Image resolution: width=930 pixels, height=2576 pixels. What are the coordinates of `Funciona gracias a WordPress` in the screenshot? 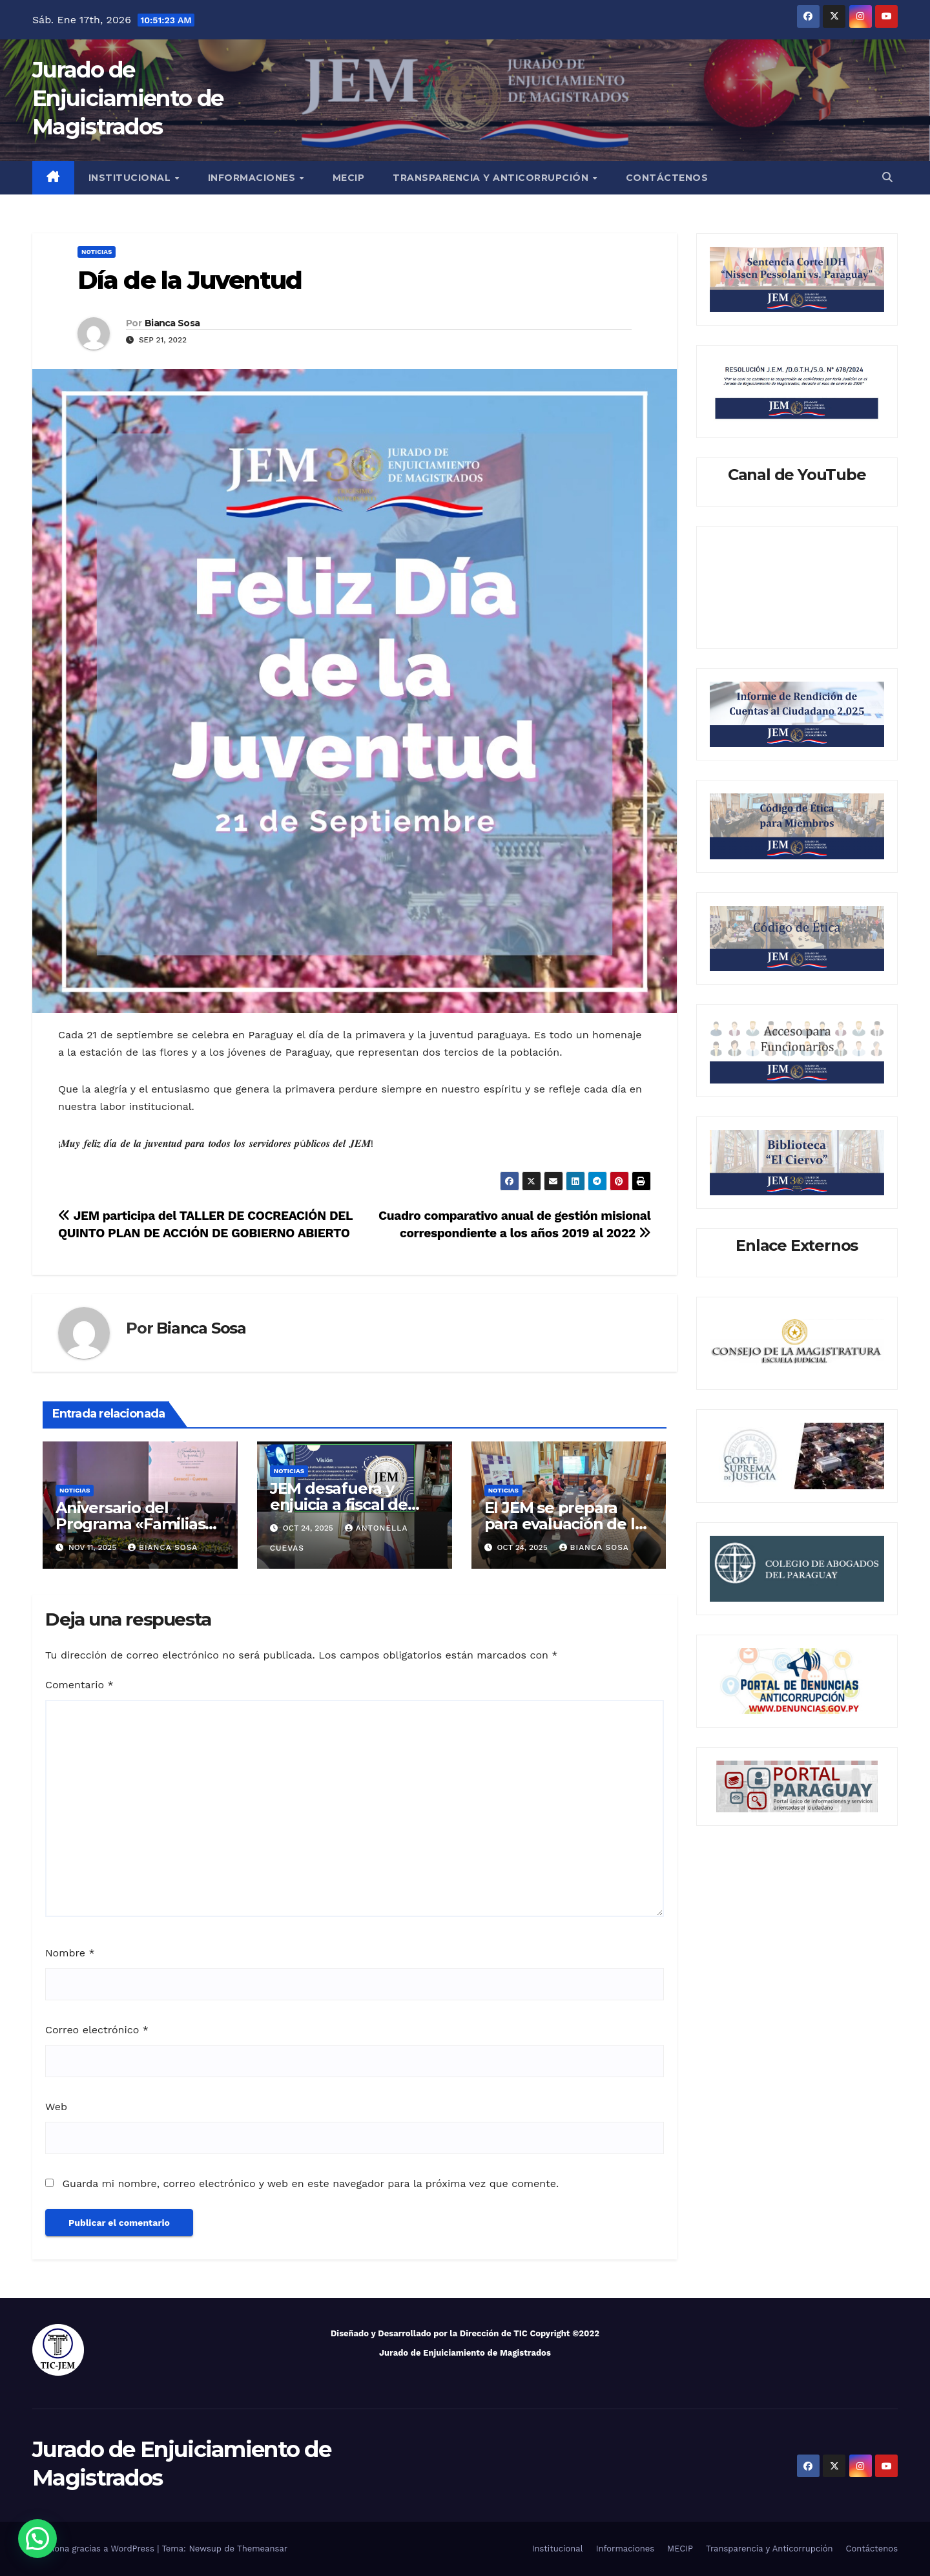 It's located at (94, 2548).